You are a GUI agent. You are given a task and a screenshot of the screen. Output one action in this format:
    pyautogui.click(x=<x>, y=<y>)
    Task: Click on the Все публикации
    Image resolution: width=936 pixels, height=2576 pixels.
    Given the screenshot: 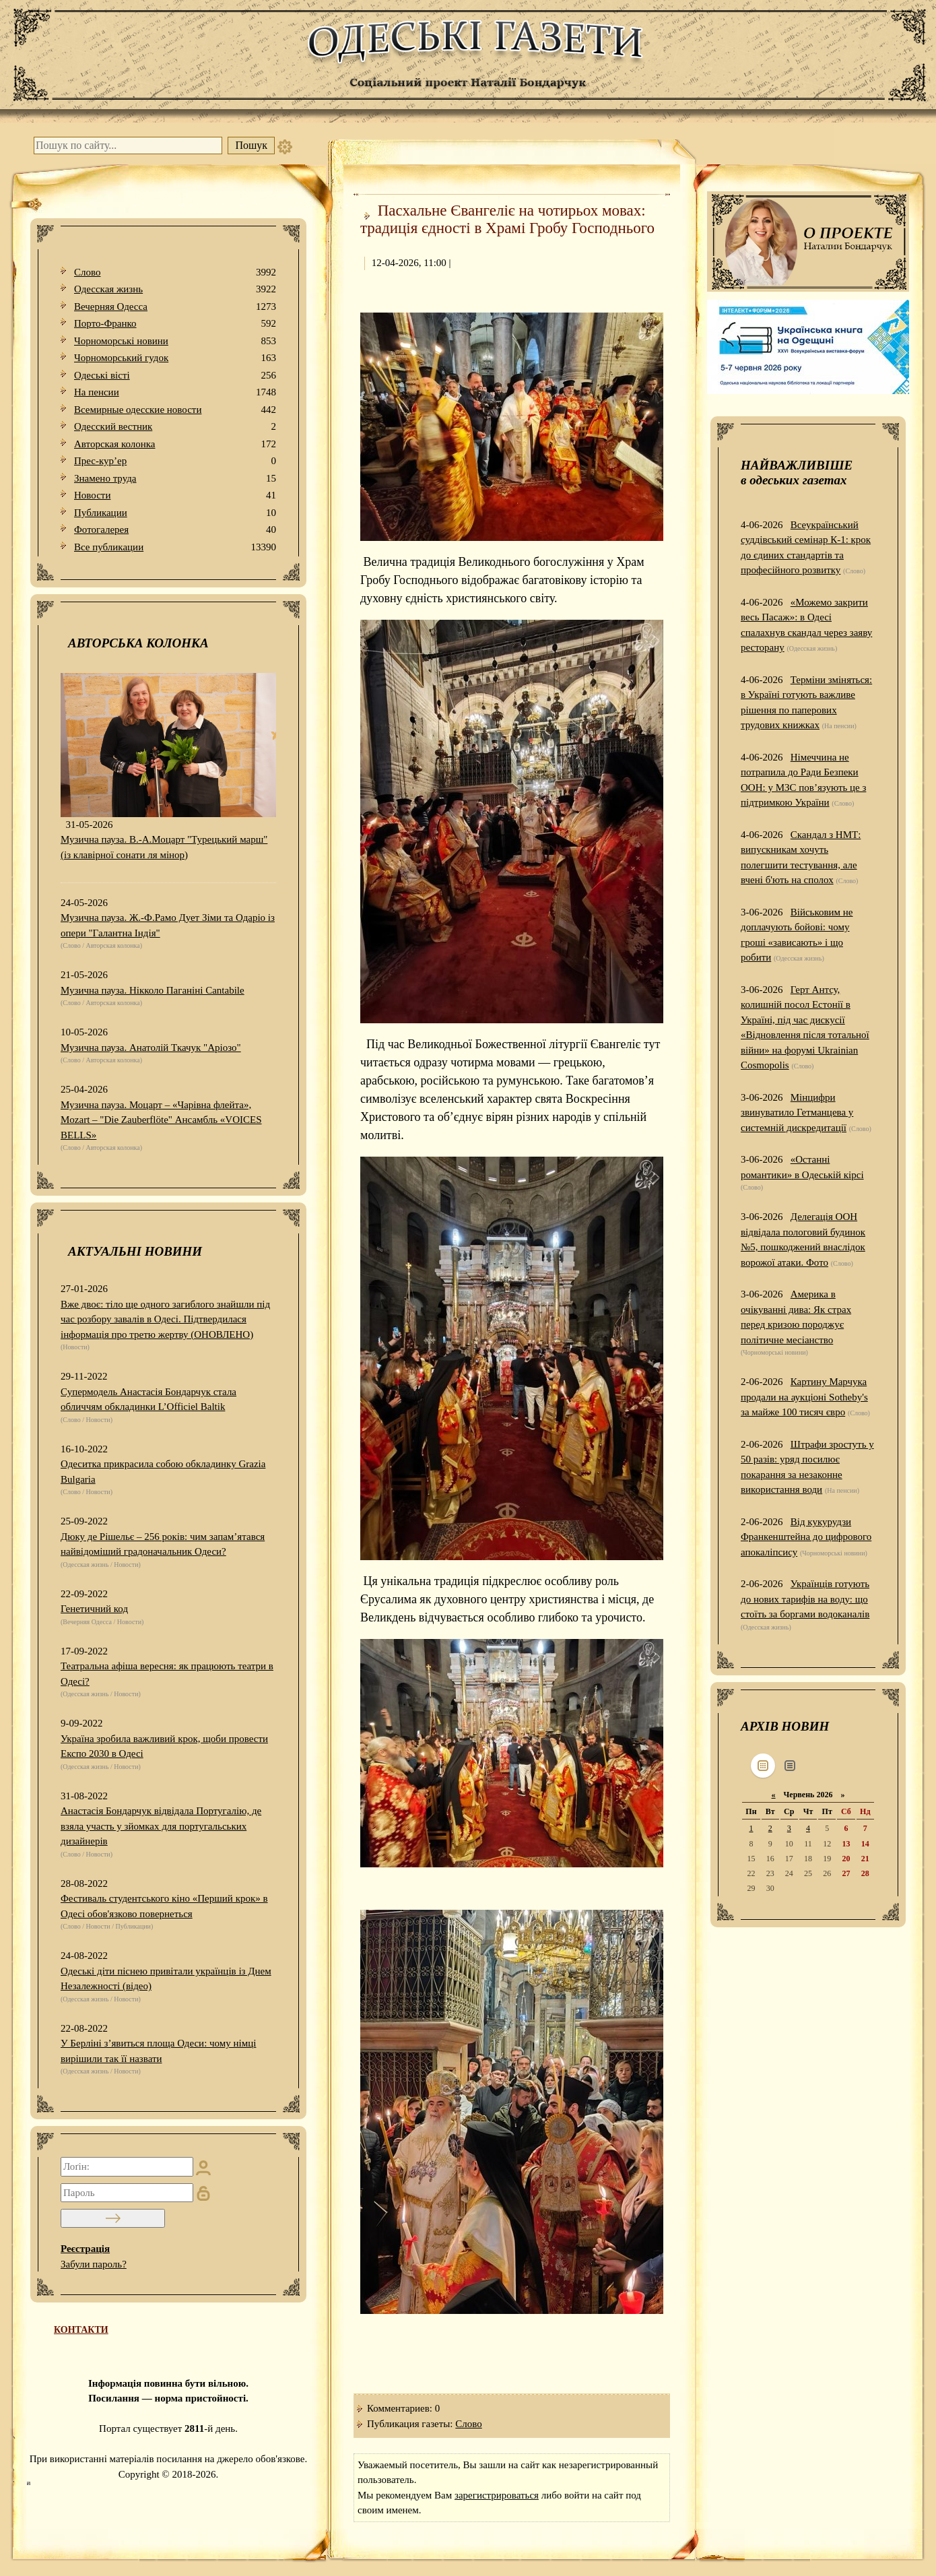 What is the action you would take?
    pyautogui.click(x=175, y=547)
    